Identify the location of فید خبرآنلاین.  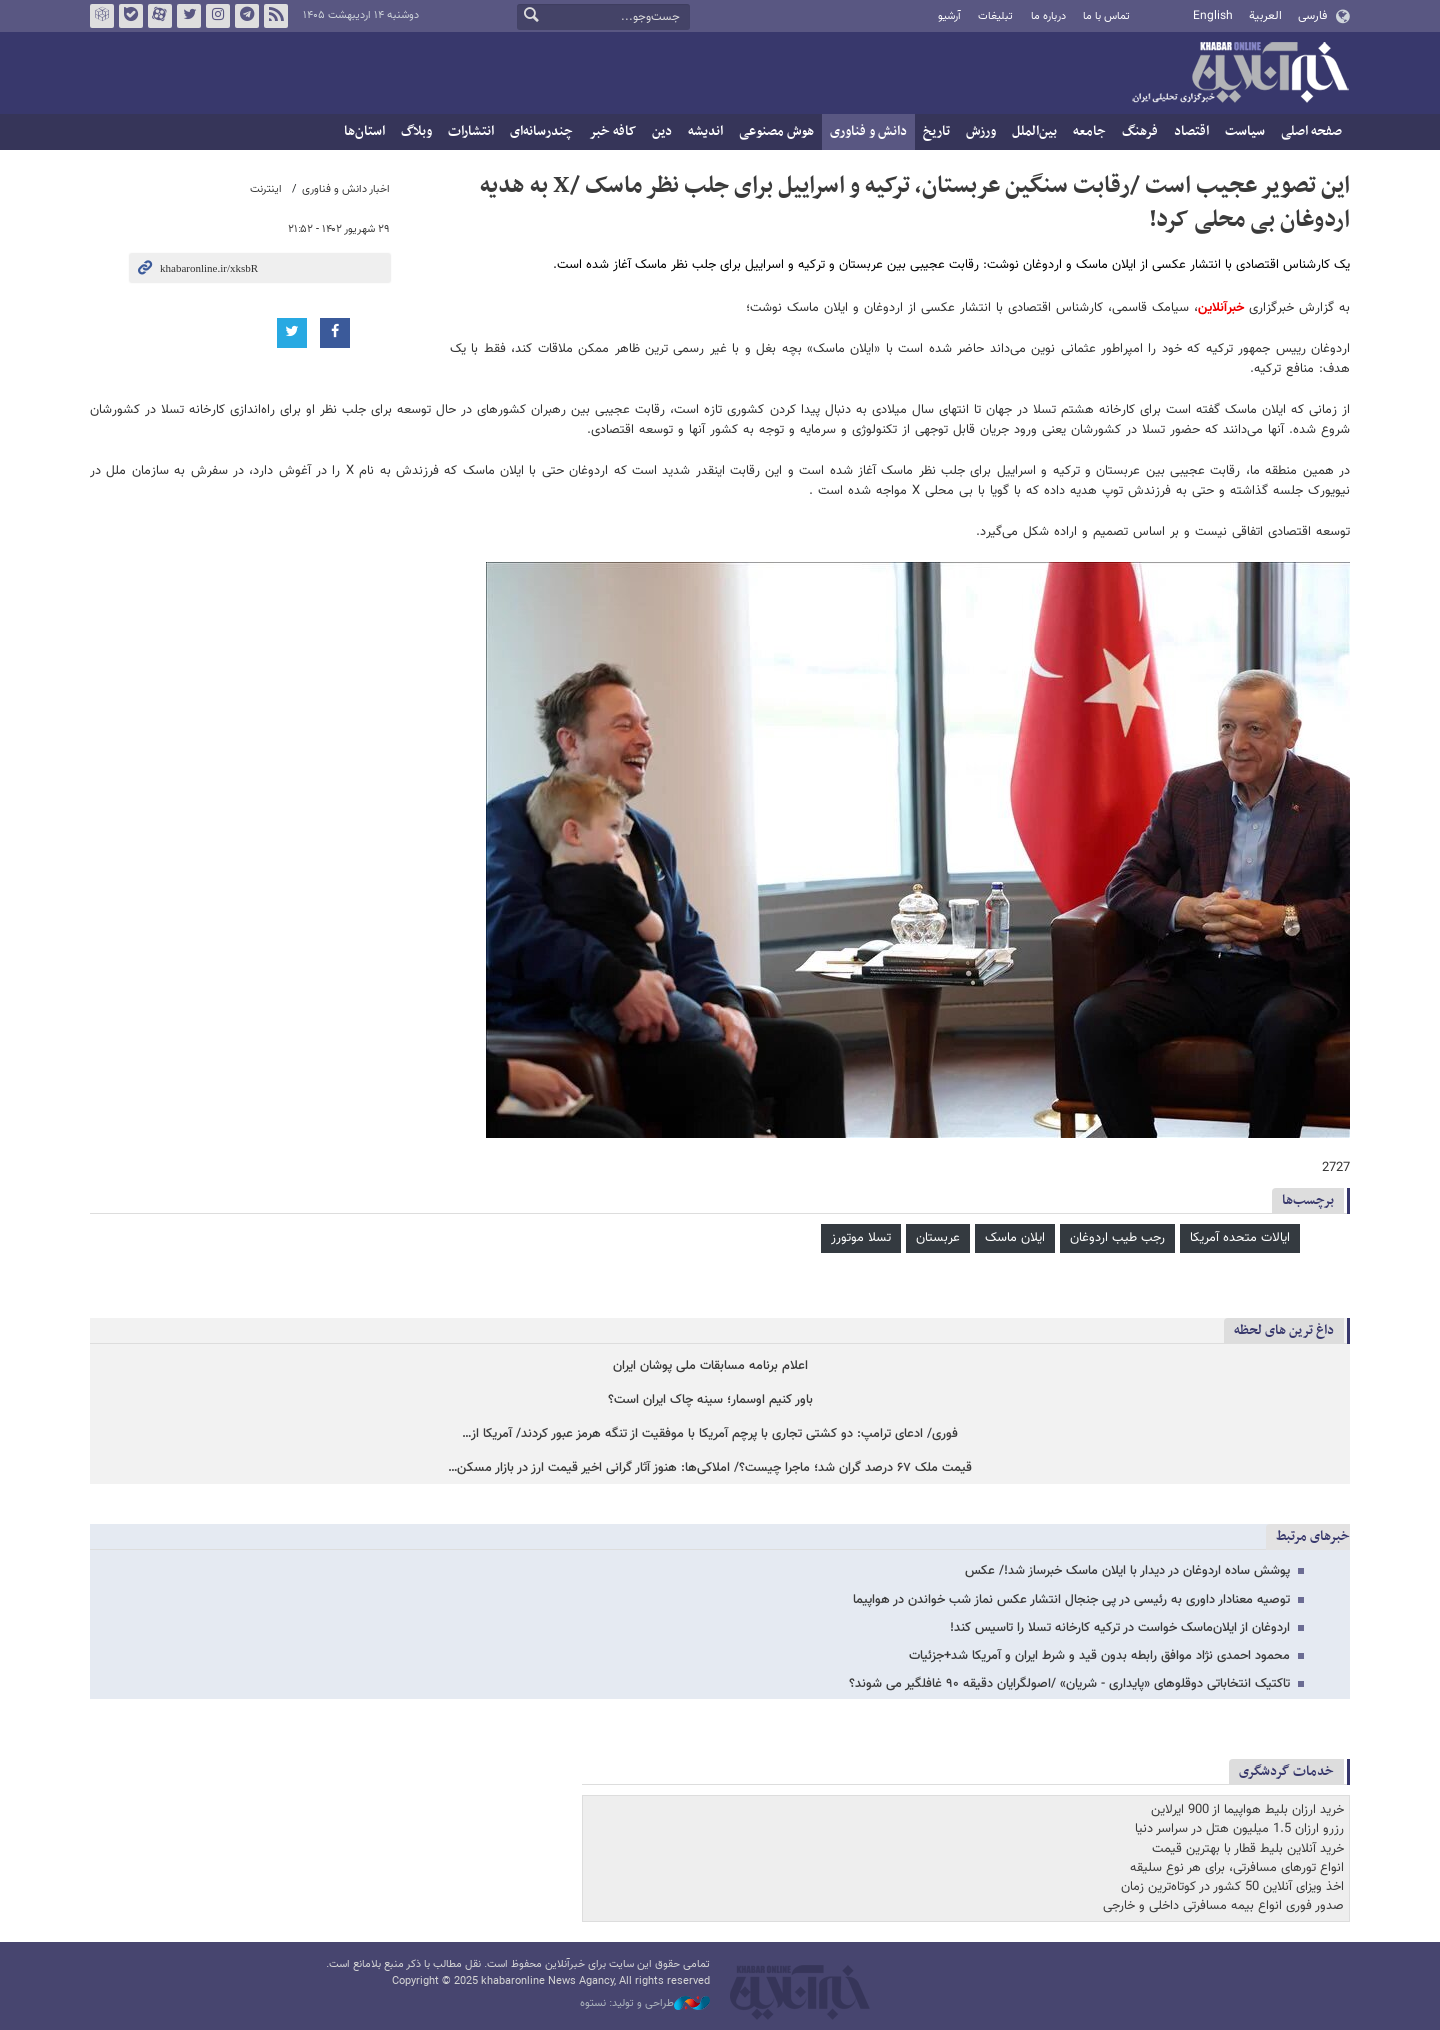
(276, 16).